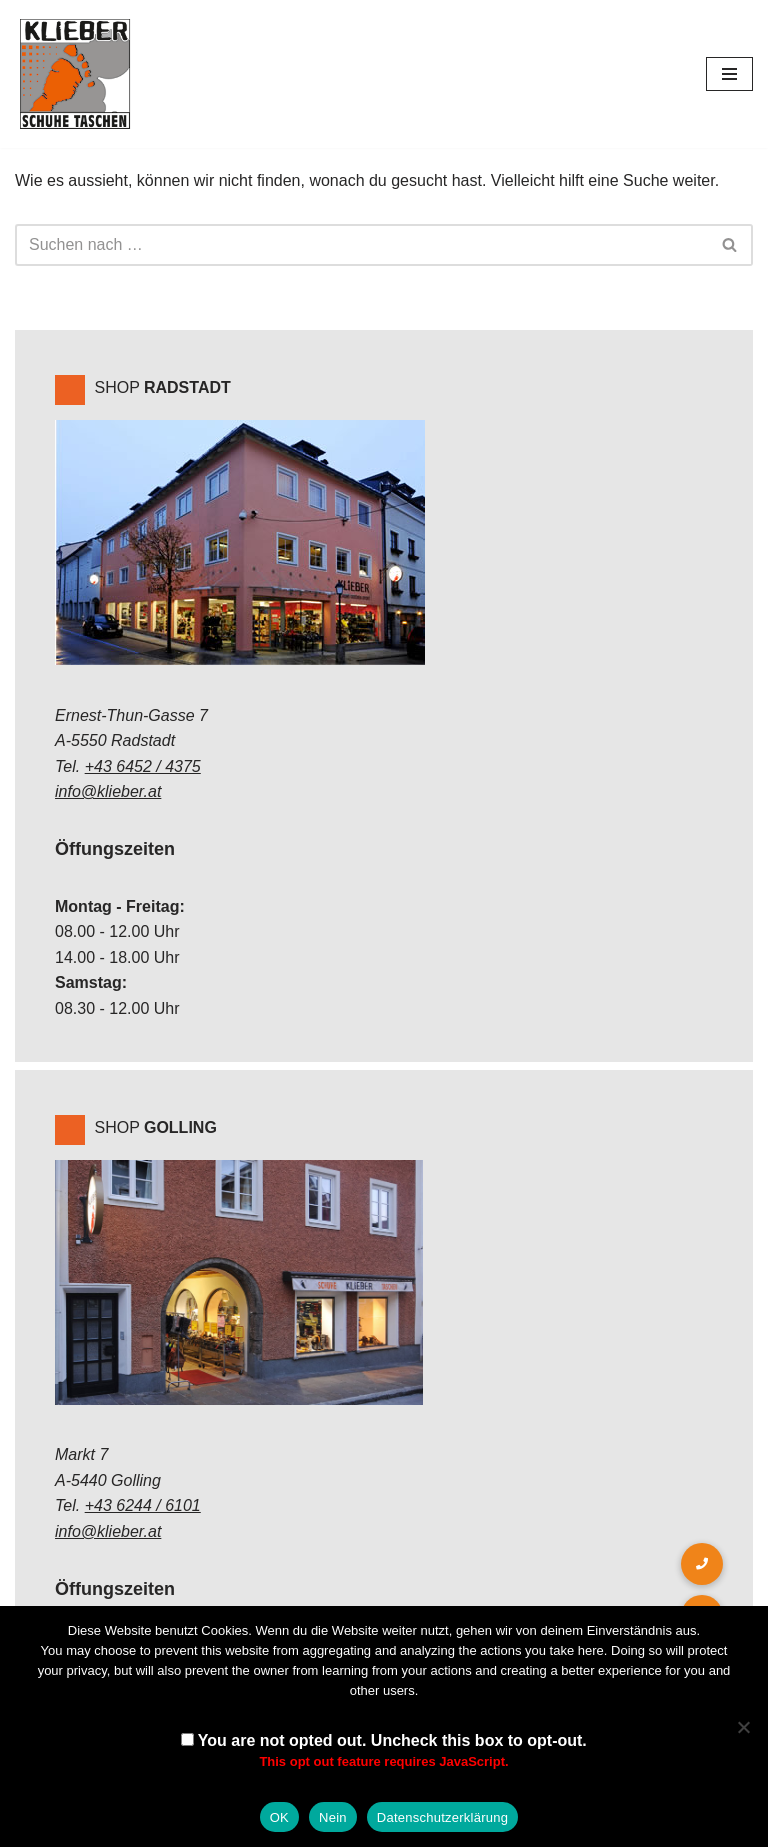 This screenshot has width=768, height=1847. What do you see at coordinates (279, 1817) in the screenshot?
I see `OK` at bounding box center [279, 1817].